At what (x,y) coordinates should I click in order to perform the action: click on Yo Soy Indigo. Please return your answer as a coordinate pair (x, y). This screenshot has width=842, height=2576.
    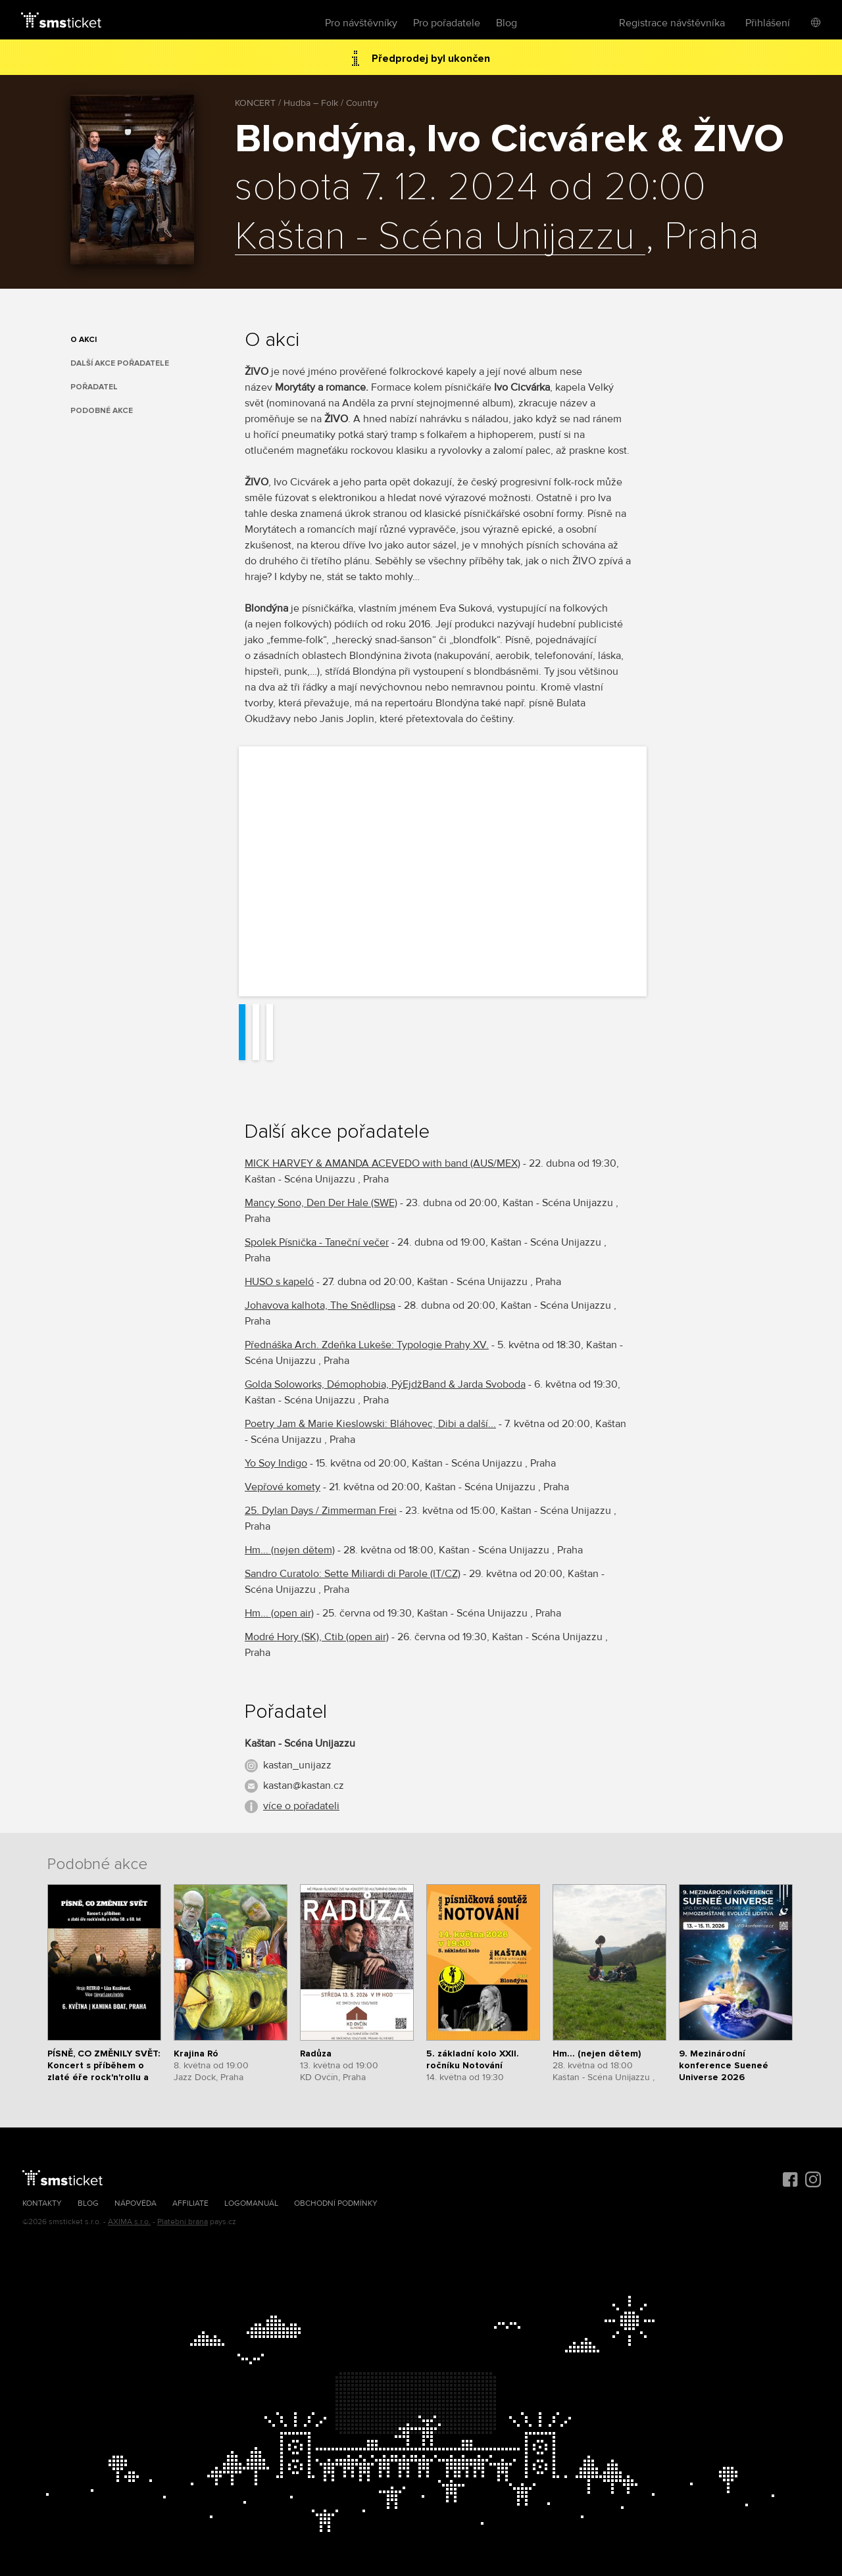
    Looking at the image, I should click on (276, 1463).